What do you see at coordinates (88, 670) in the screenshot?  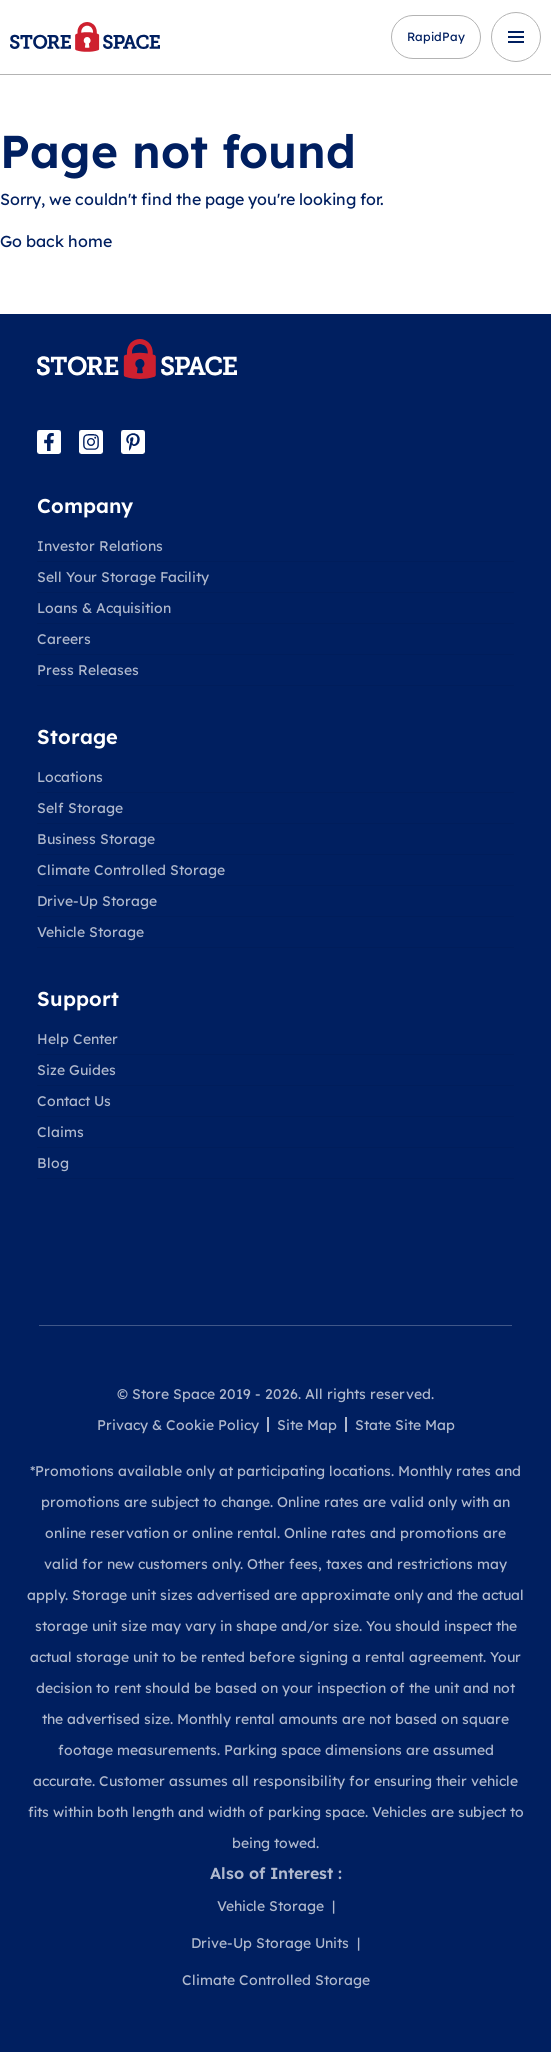 I see `Press Releases` at bounding box center [88, 670].